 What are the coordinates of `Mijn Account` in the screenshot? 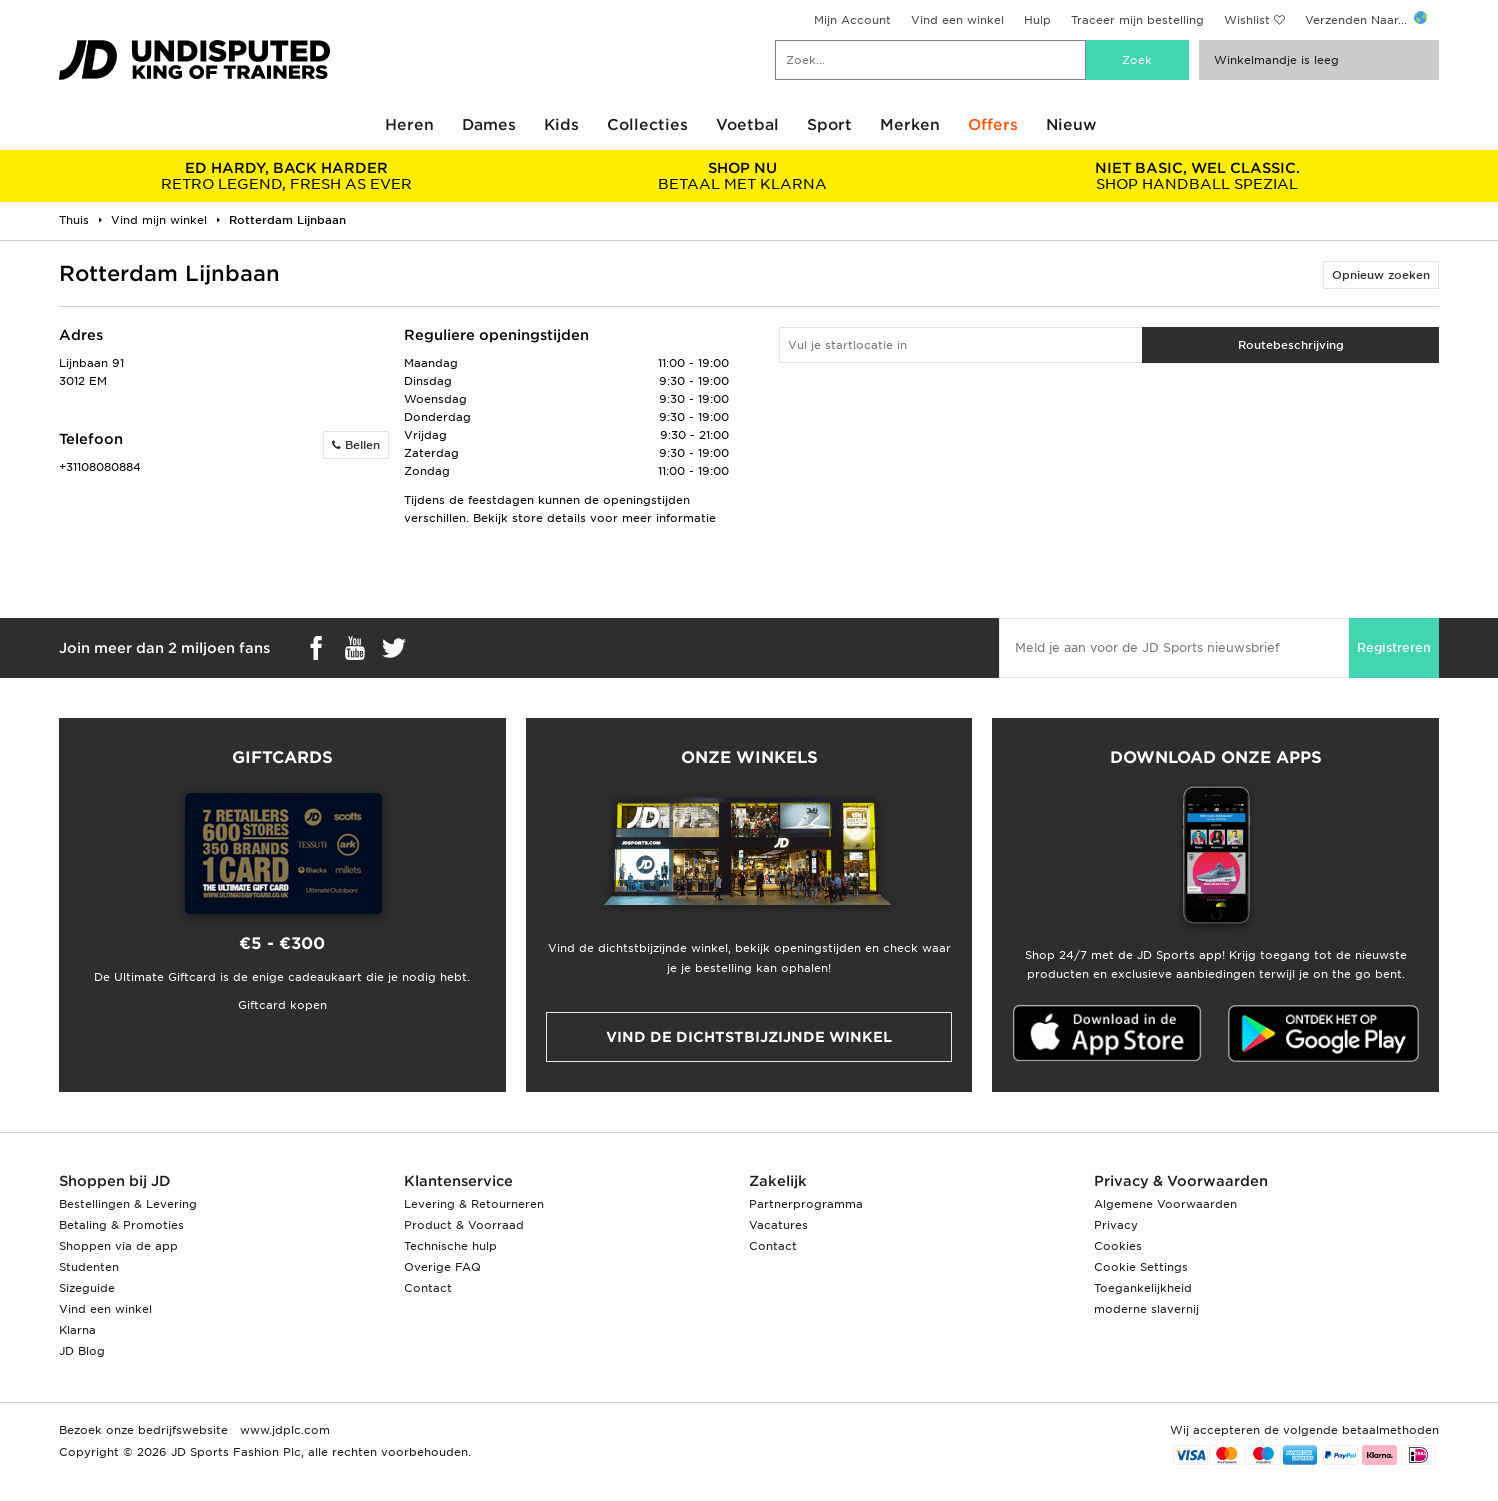 It's located at (852, 20).